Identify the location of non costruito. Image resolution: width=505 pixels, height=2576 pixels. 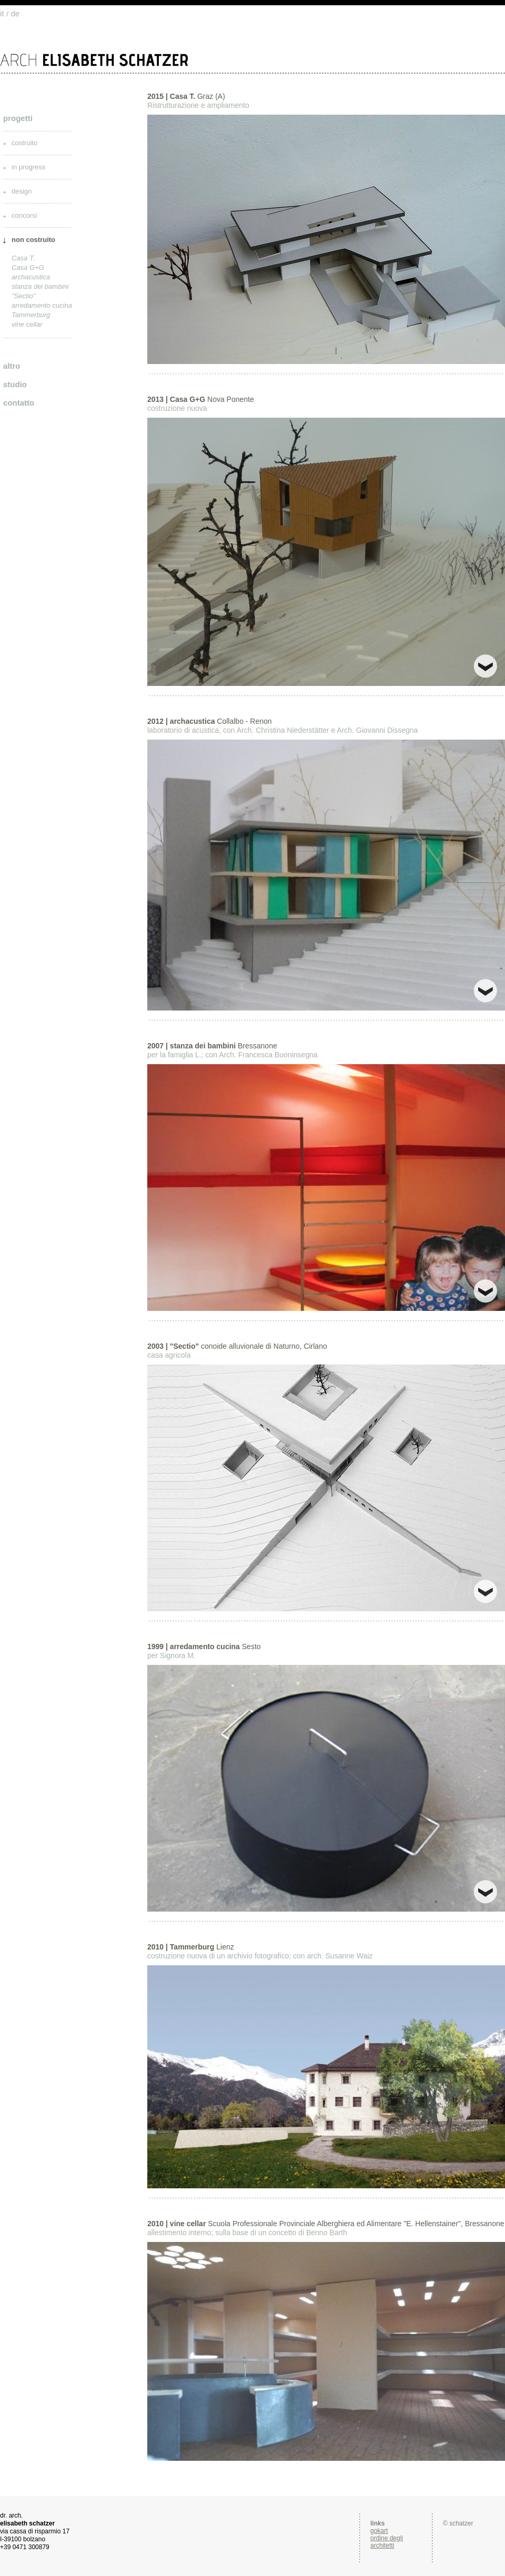
(33, 240).